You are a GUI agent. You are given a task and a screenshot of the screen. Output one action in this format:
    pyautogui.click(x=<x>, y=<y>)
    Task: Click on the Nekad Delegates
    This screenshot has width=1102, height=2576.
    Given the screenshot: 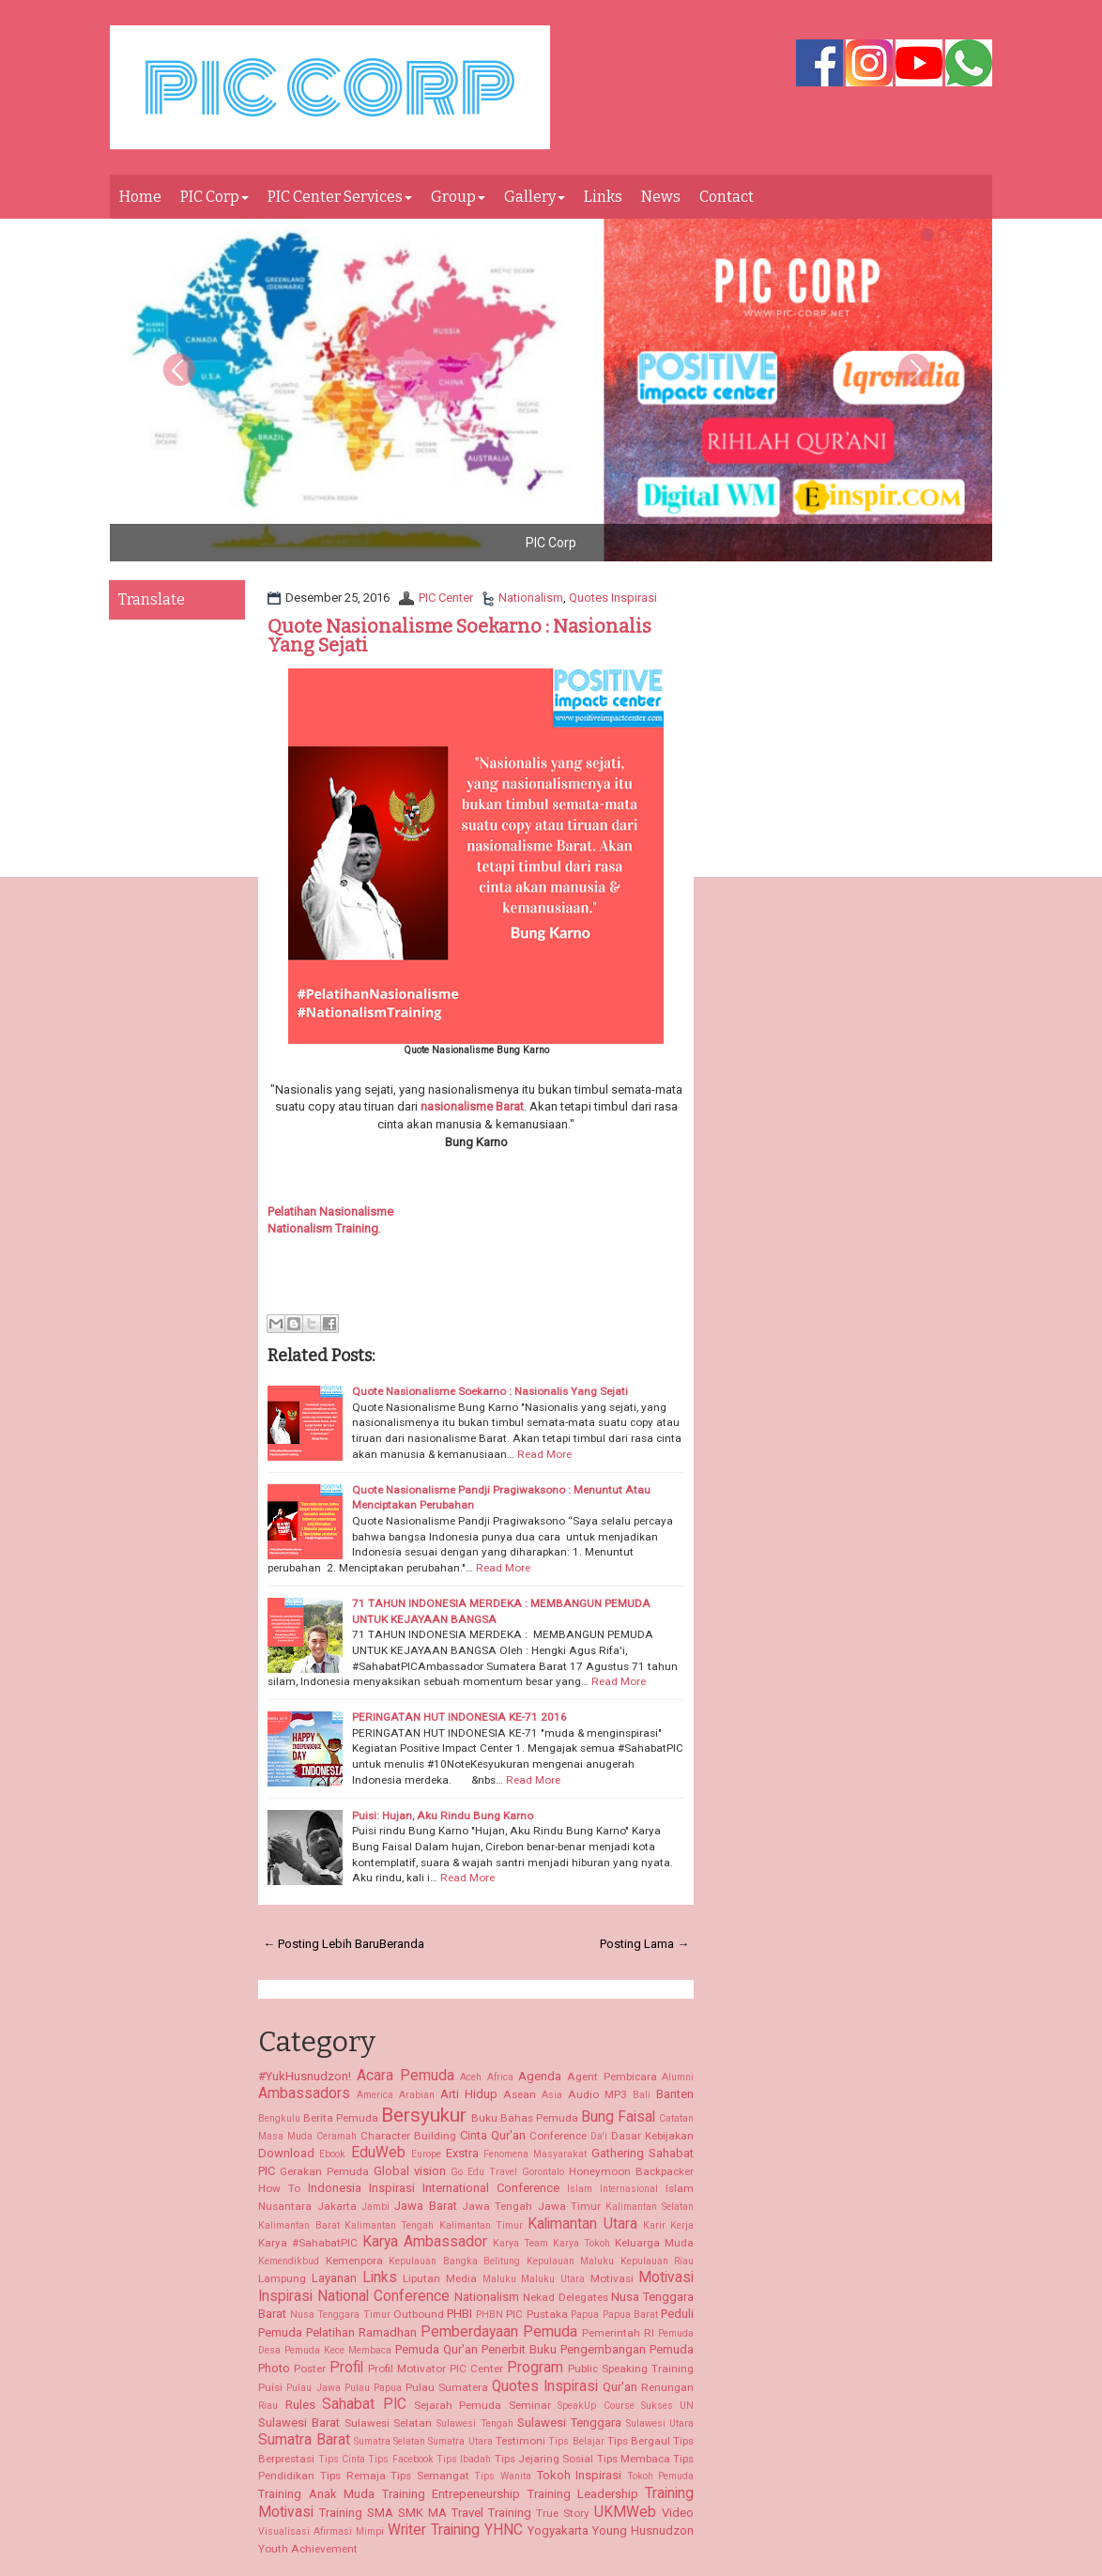 What is the action you would take?
    pyautogui.click(x=565, y=2297)
    